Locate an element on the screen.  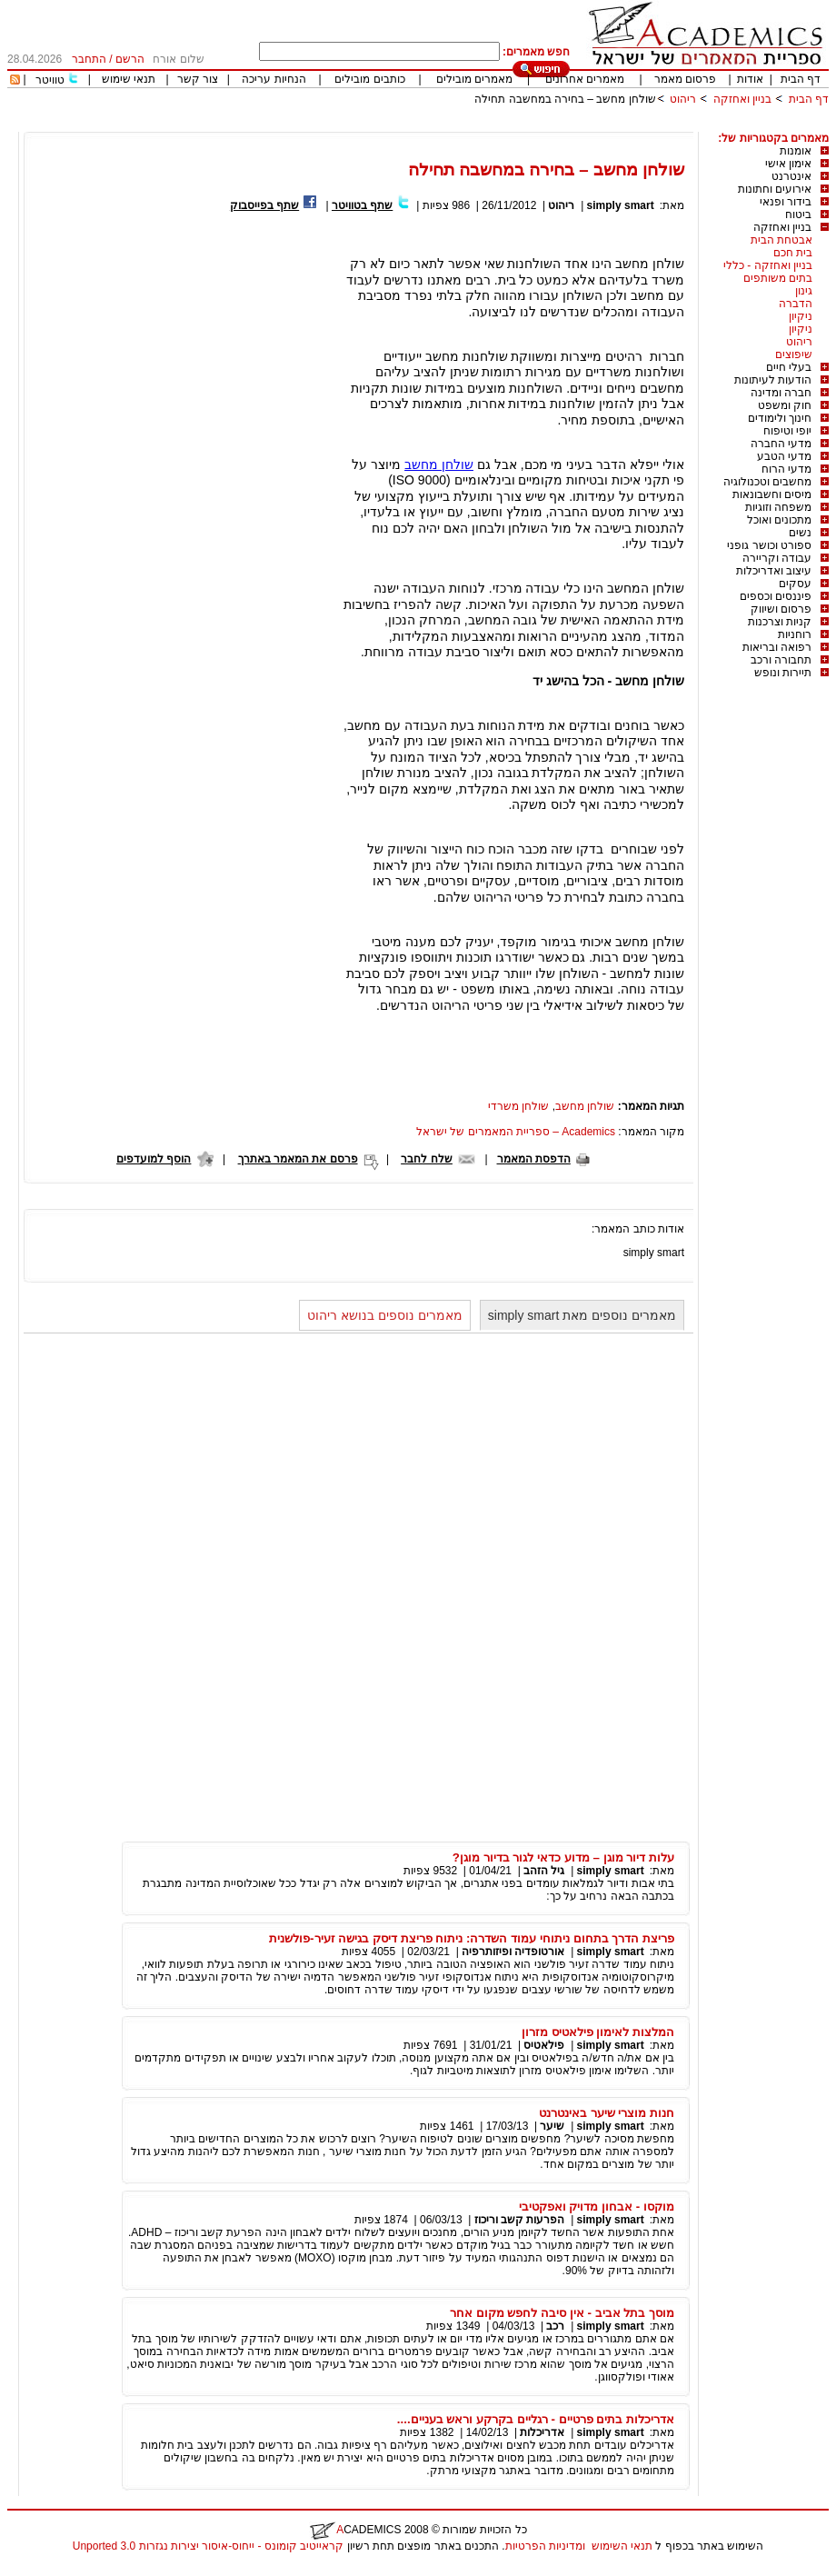
בית חכם is located at coordinates (792, 252).